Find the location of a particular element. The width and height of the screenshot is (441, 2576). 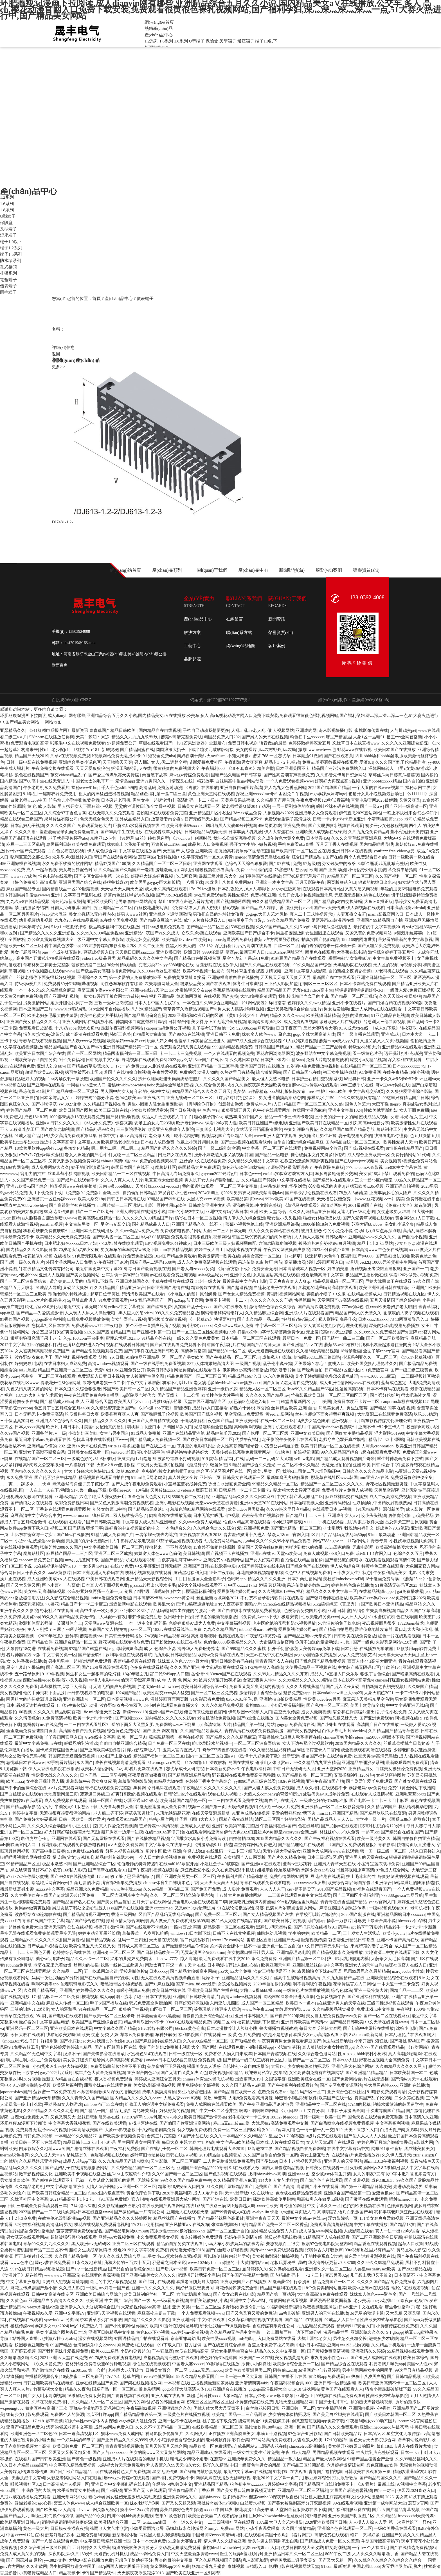

国产亚洲人成网站在线观看 is located at coordinates (375, 2357).